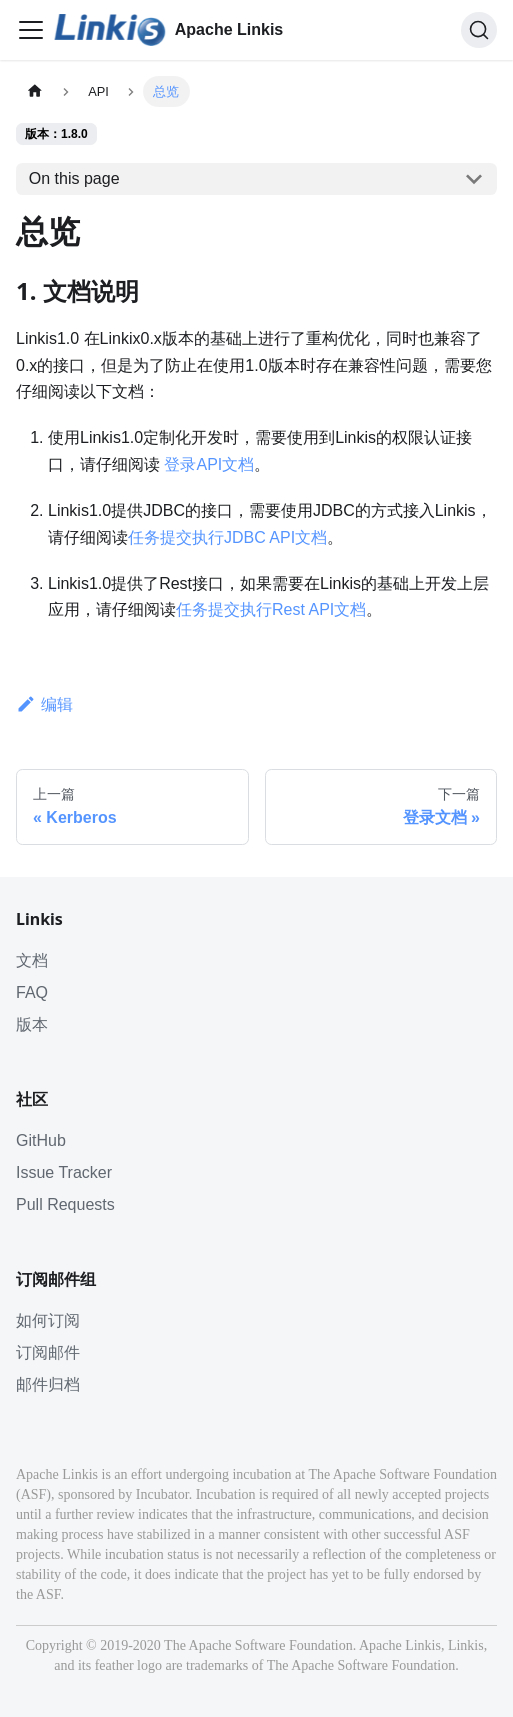 Image resolution: width=513 pixels, height=1717 pixels. Describe the element at coordinates (209, 464) in the screenshot. I see `登录API文档` at that location.